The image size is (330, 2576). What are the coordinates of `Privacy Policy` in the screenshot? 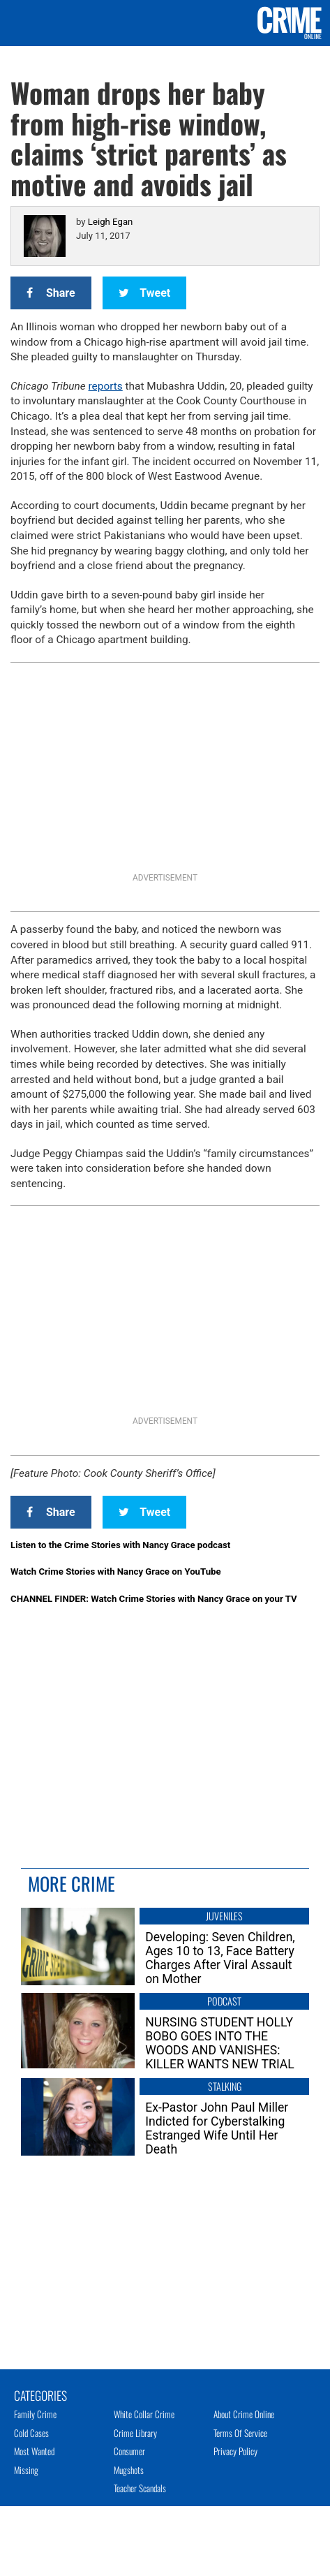 It's located at (235, 2451).